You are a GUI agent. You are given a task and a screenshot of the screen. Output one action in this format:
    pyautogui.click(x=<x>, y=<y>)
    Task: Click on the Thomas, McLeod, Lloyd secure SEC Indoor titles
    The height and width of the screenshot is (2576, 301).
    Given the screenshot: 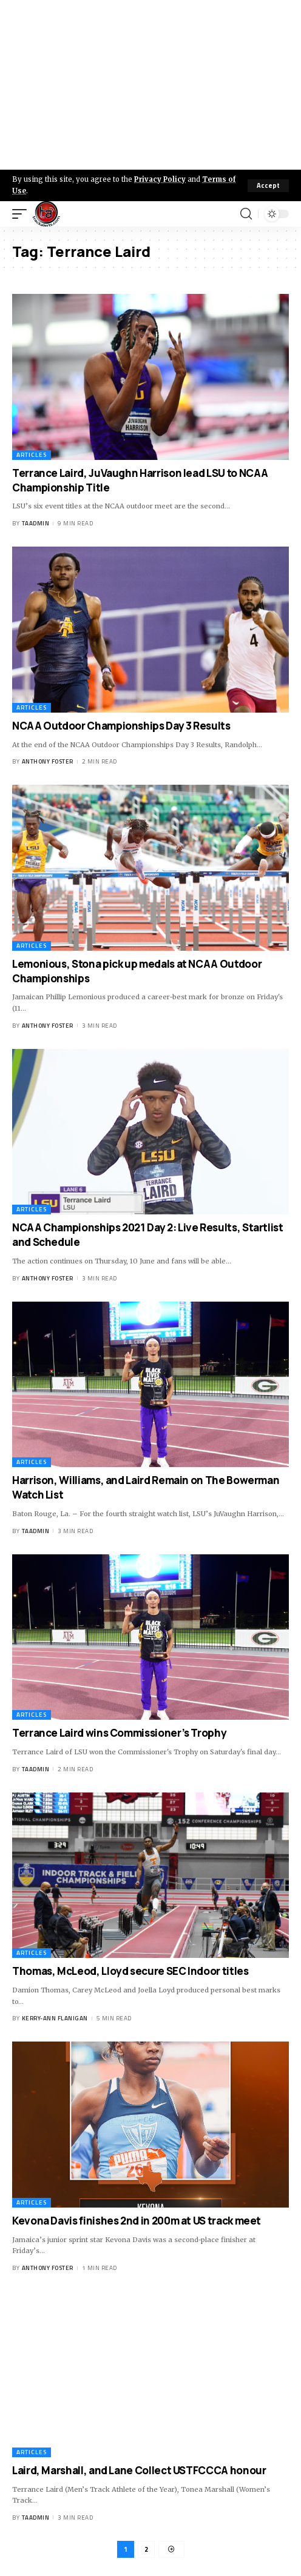 What is the action you would take?
    pyautogui.click(x=130, y=1971)
    